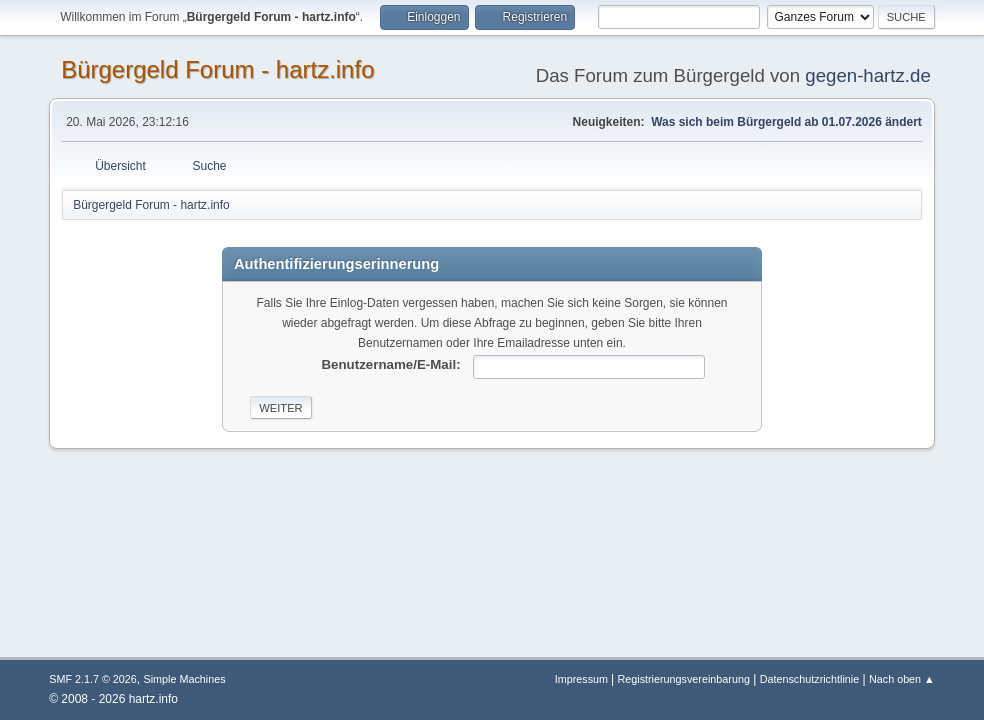 The width and height of the screenshot is (984, 720). I want to click on Nach oben ▲, so click(902, 679).